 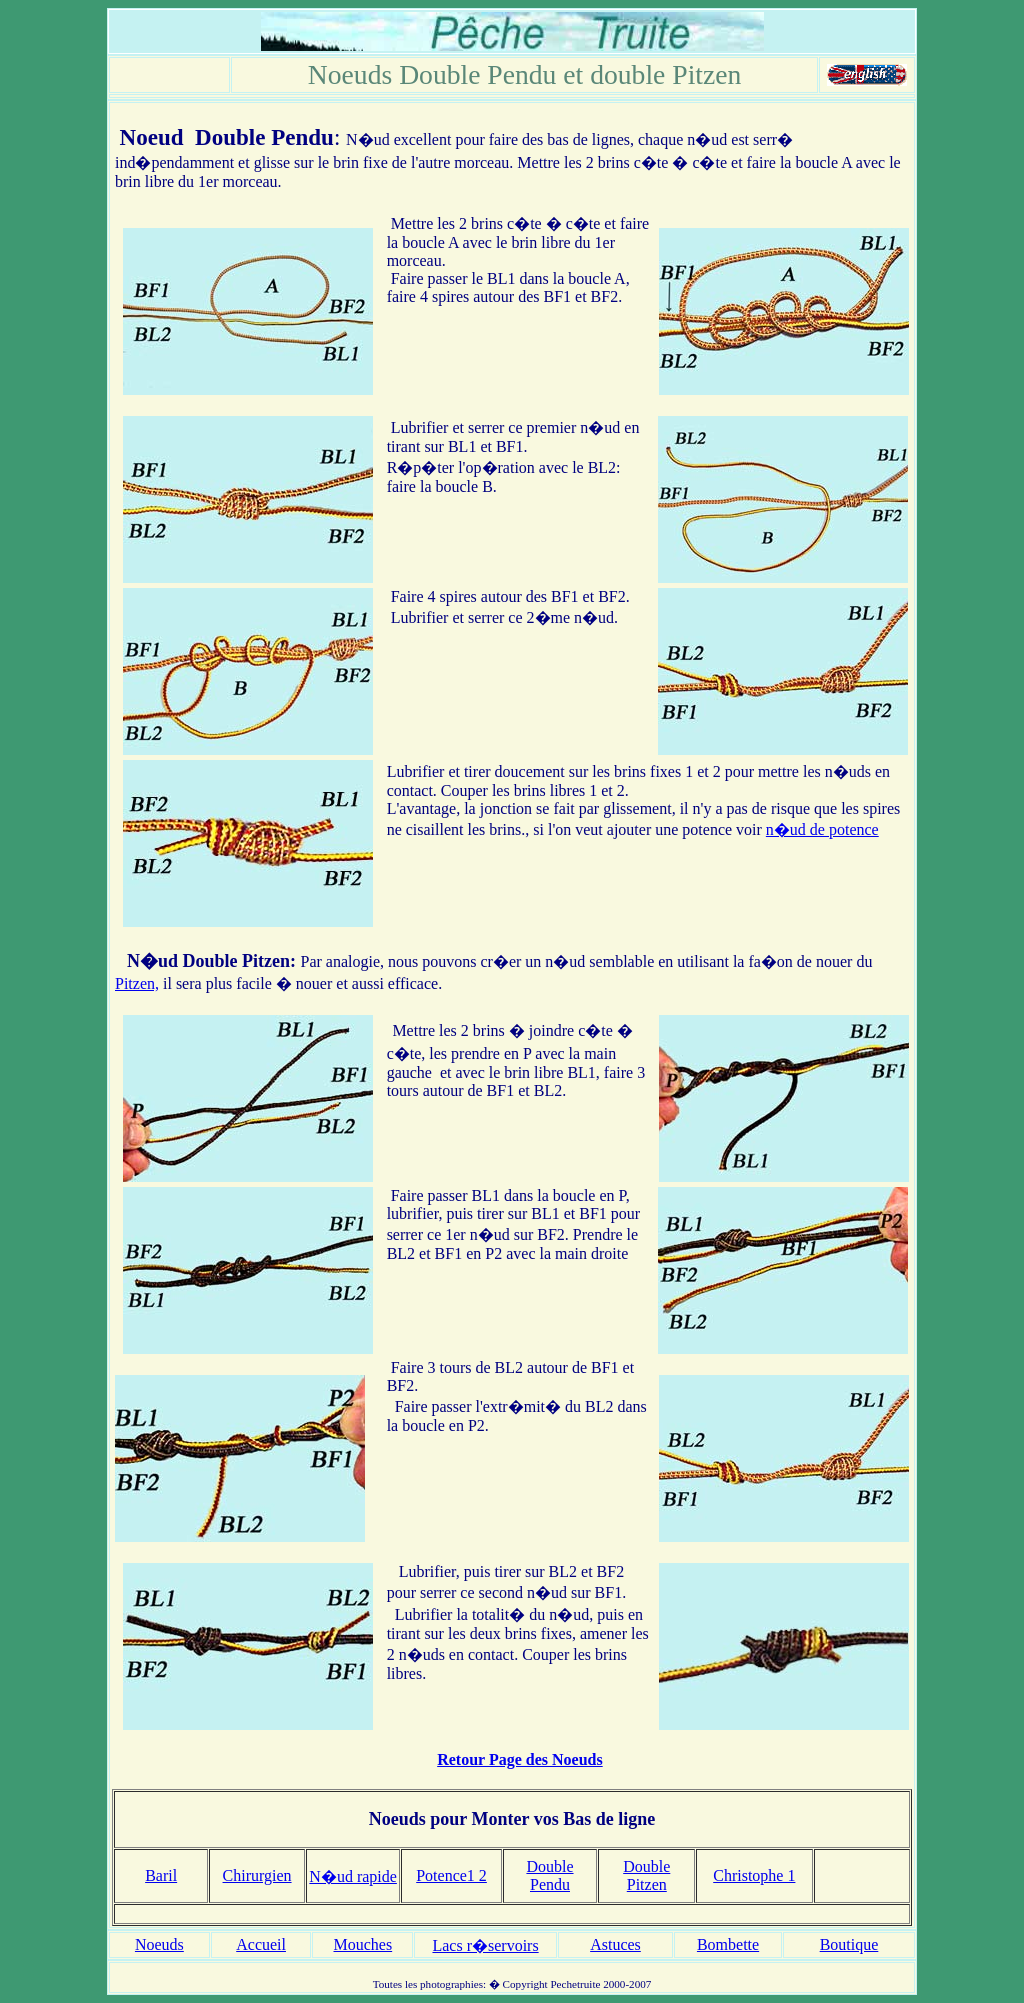 What do you see at coordinates (261, 1944) in the screenshot?
I see `Accueil` at bounding box center [261, 1944].